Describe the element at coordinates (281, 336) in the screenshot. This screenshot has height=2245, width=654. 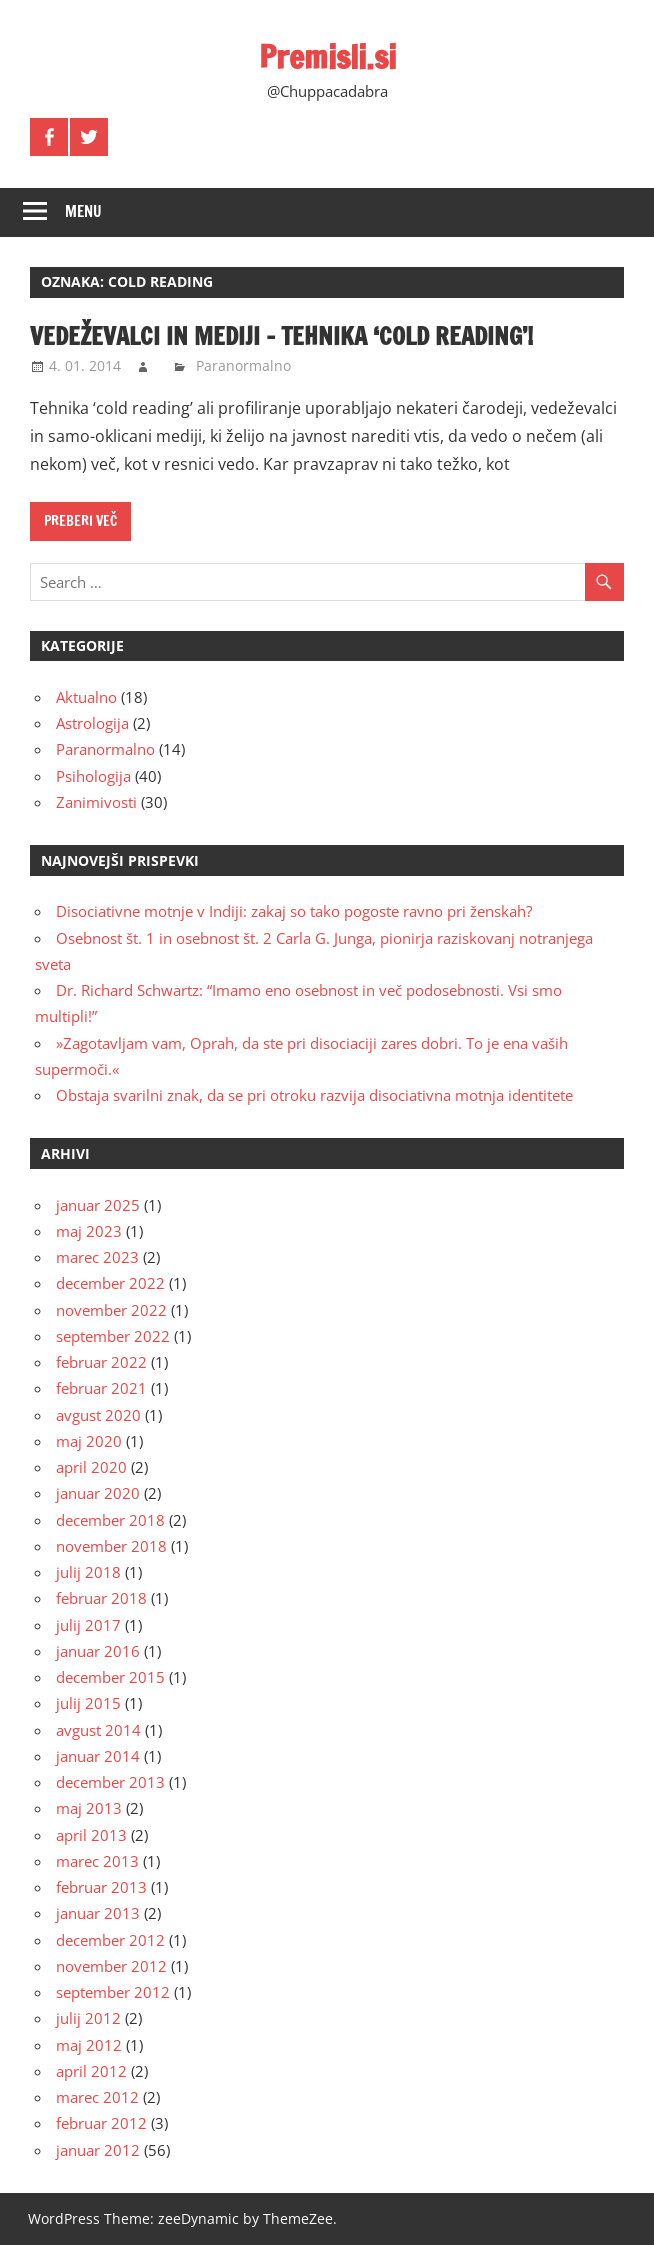
I see `Vedeževalci in mediji – tehnika ‘cold reading’!` at that location.